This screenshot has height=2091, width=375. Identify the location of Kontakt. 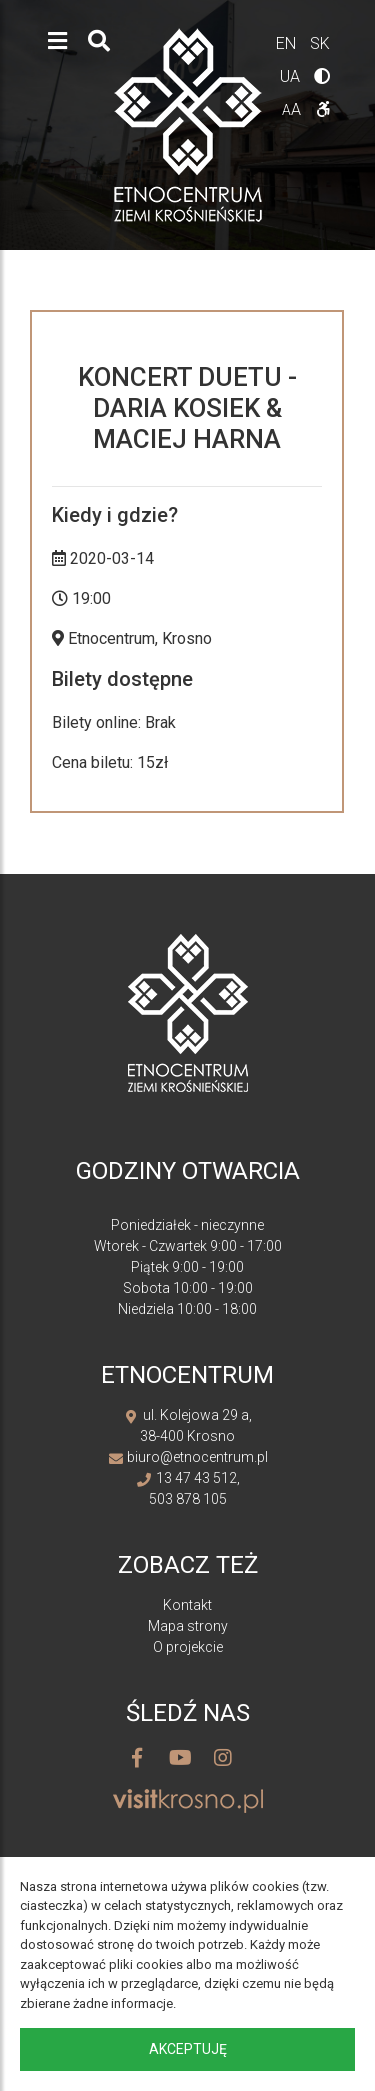
(187, 1605).